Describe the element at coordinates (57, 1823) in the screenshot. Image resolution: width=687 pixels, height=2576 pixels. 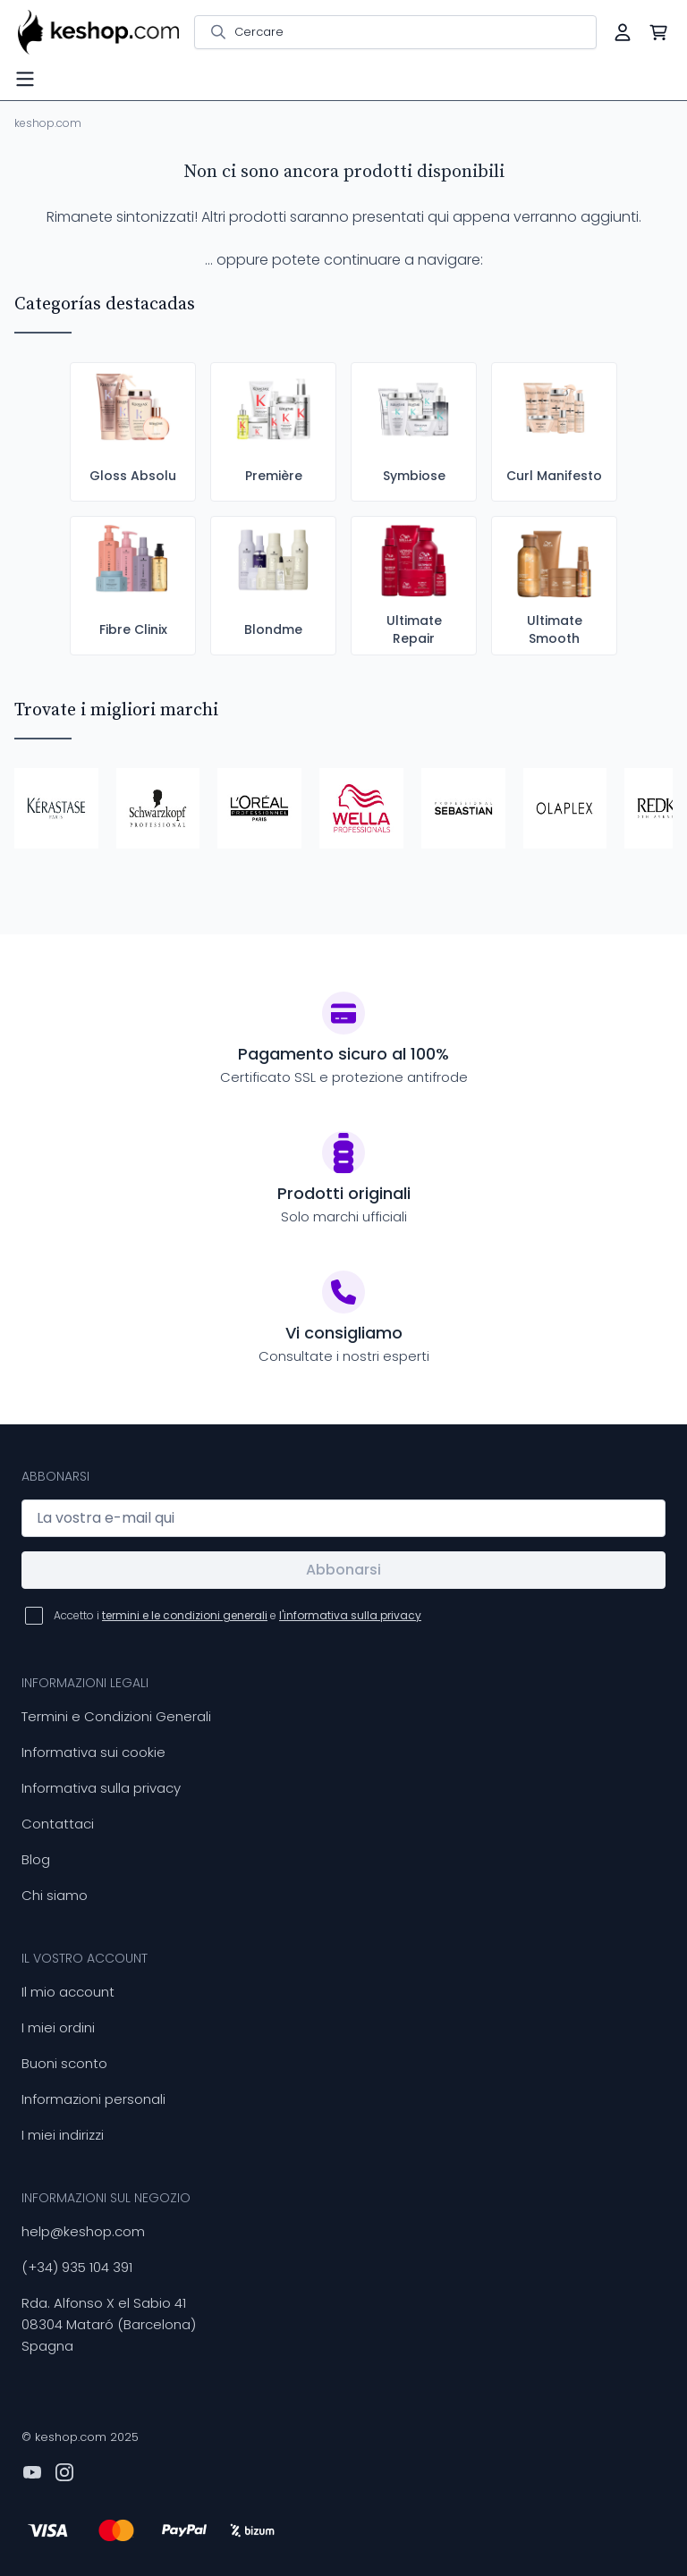
I see `Contattaci` at that location.